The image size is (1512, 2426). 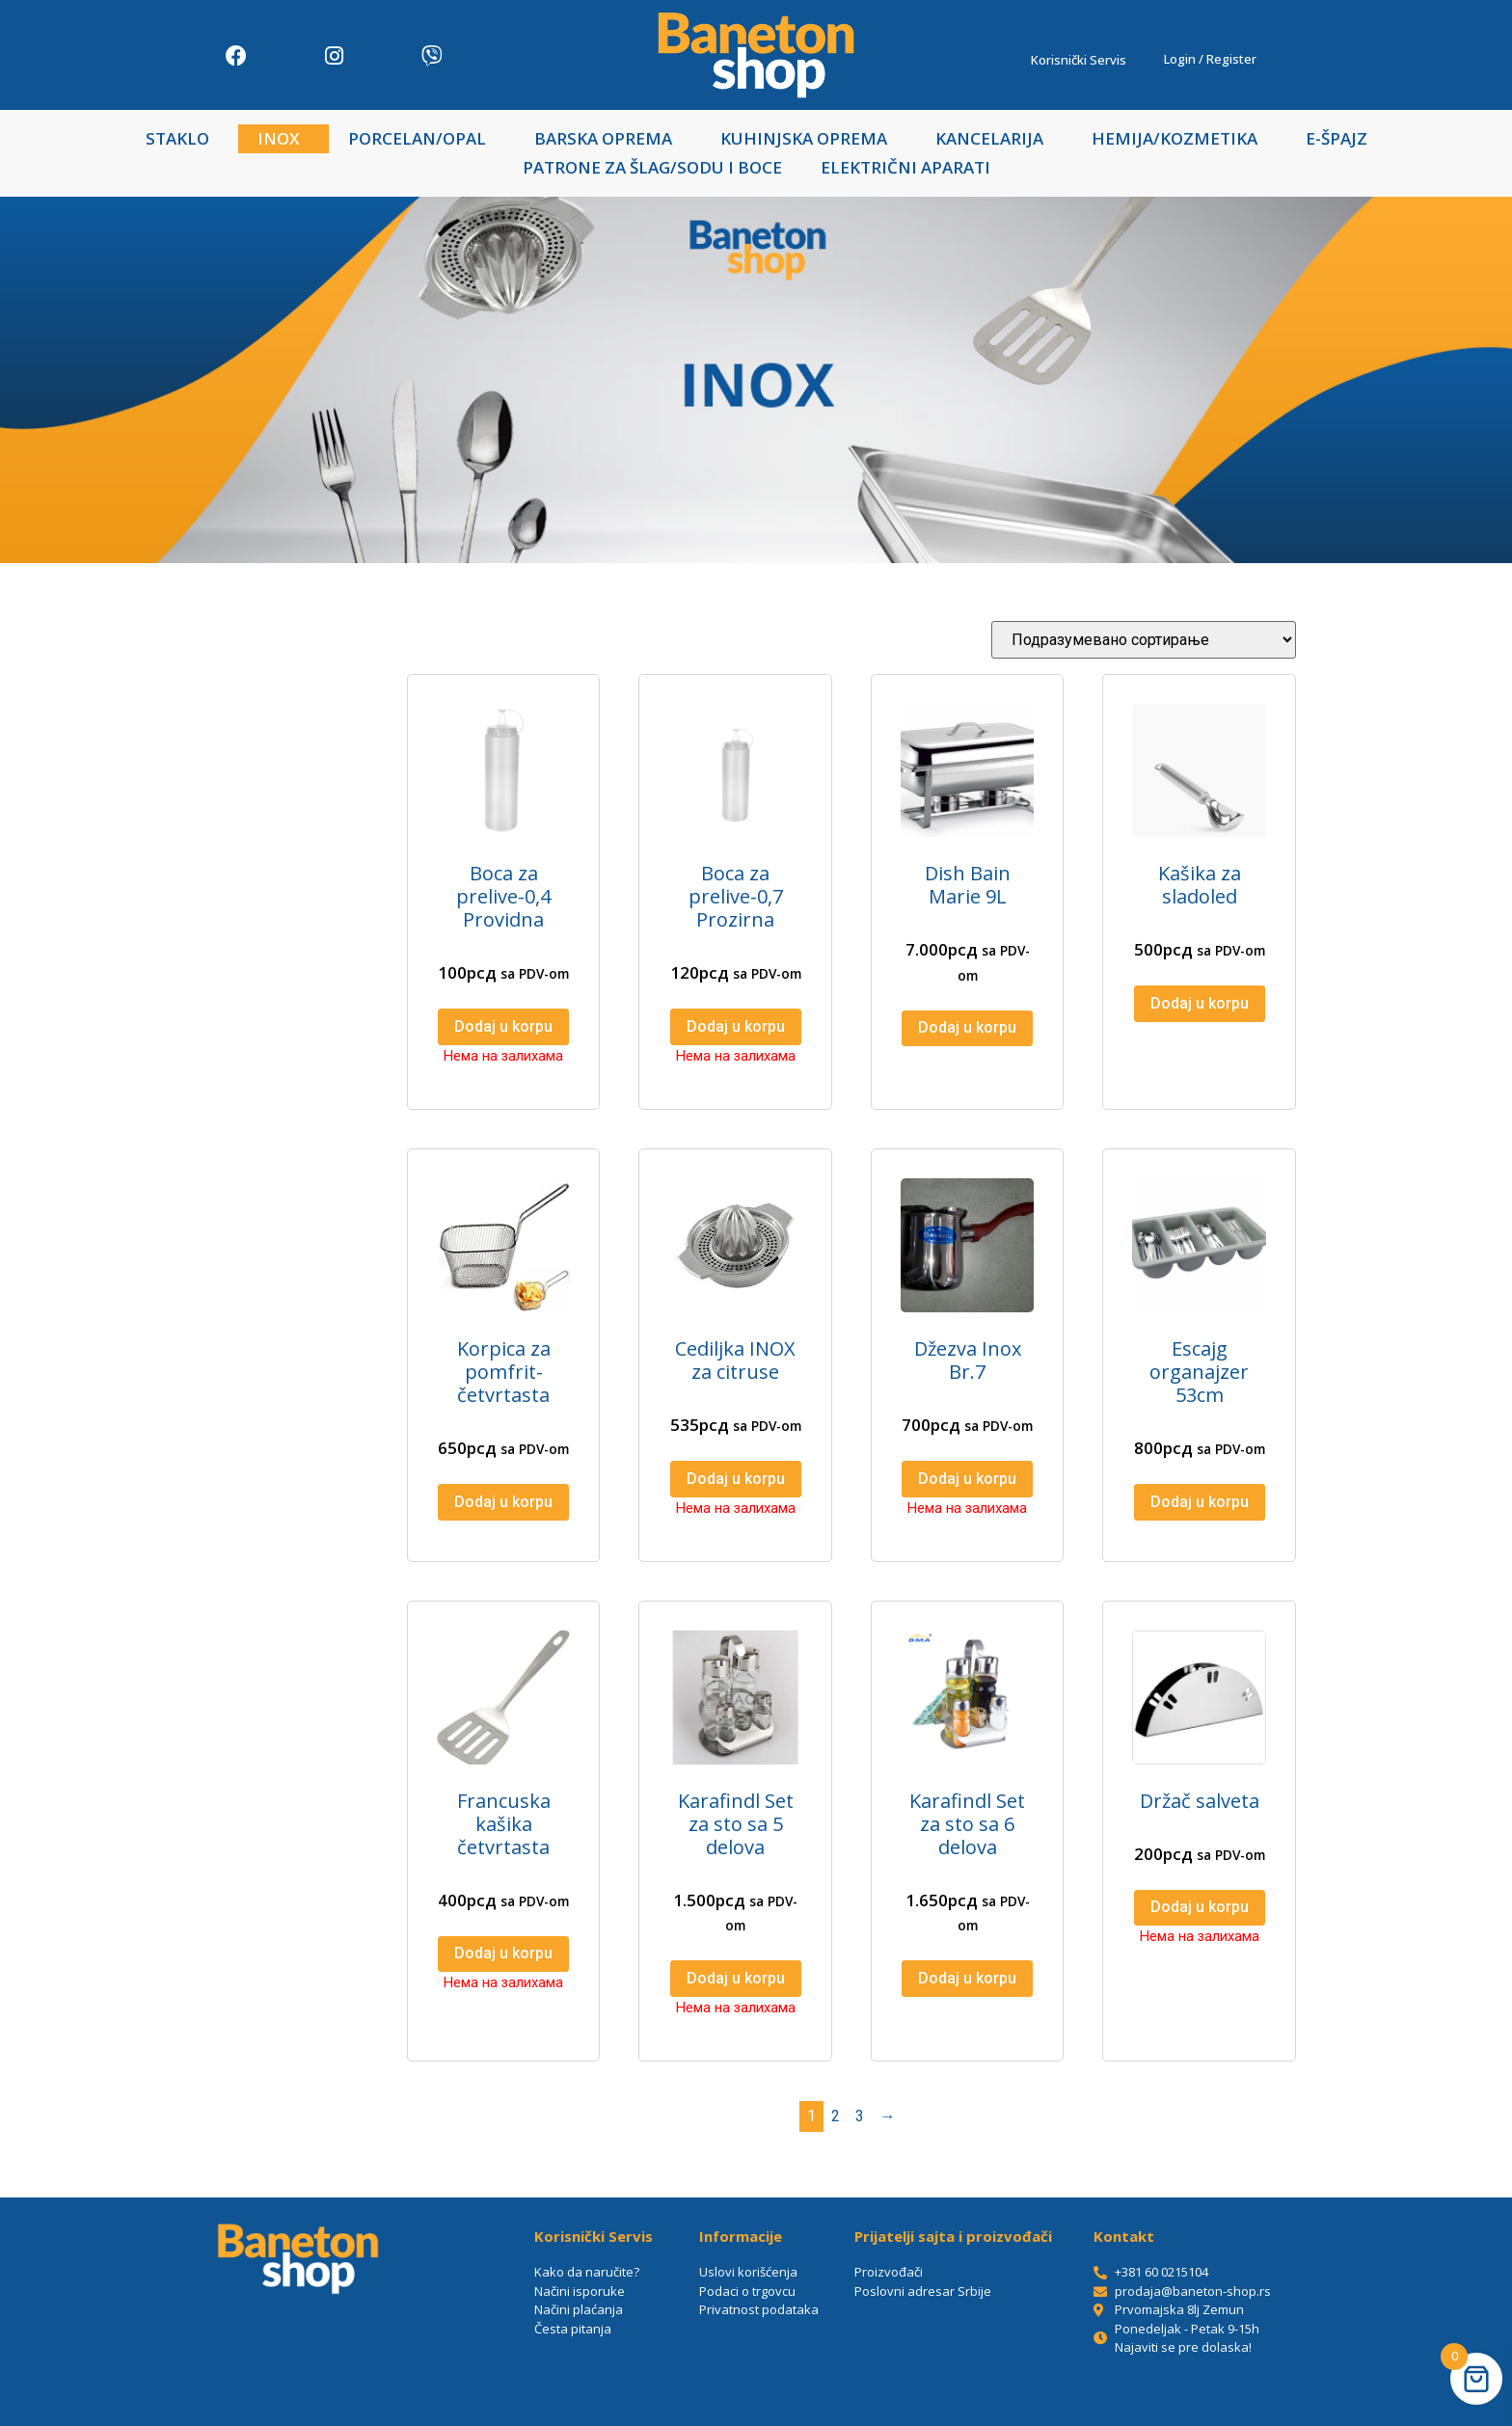 I want to click on Dodaj u korpu [Прочитајте више о „Džezva Inox Br.7“], so click(x=967, y=1478).